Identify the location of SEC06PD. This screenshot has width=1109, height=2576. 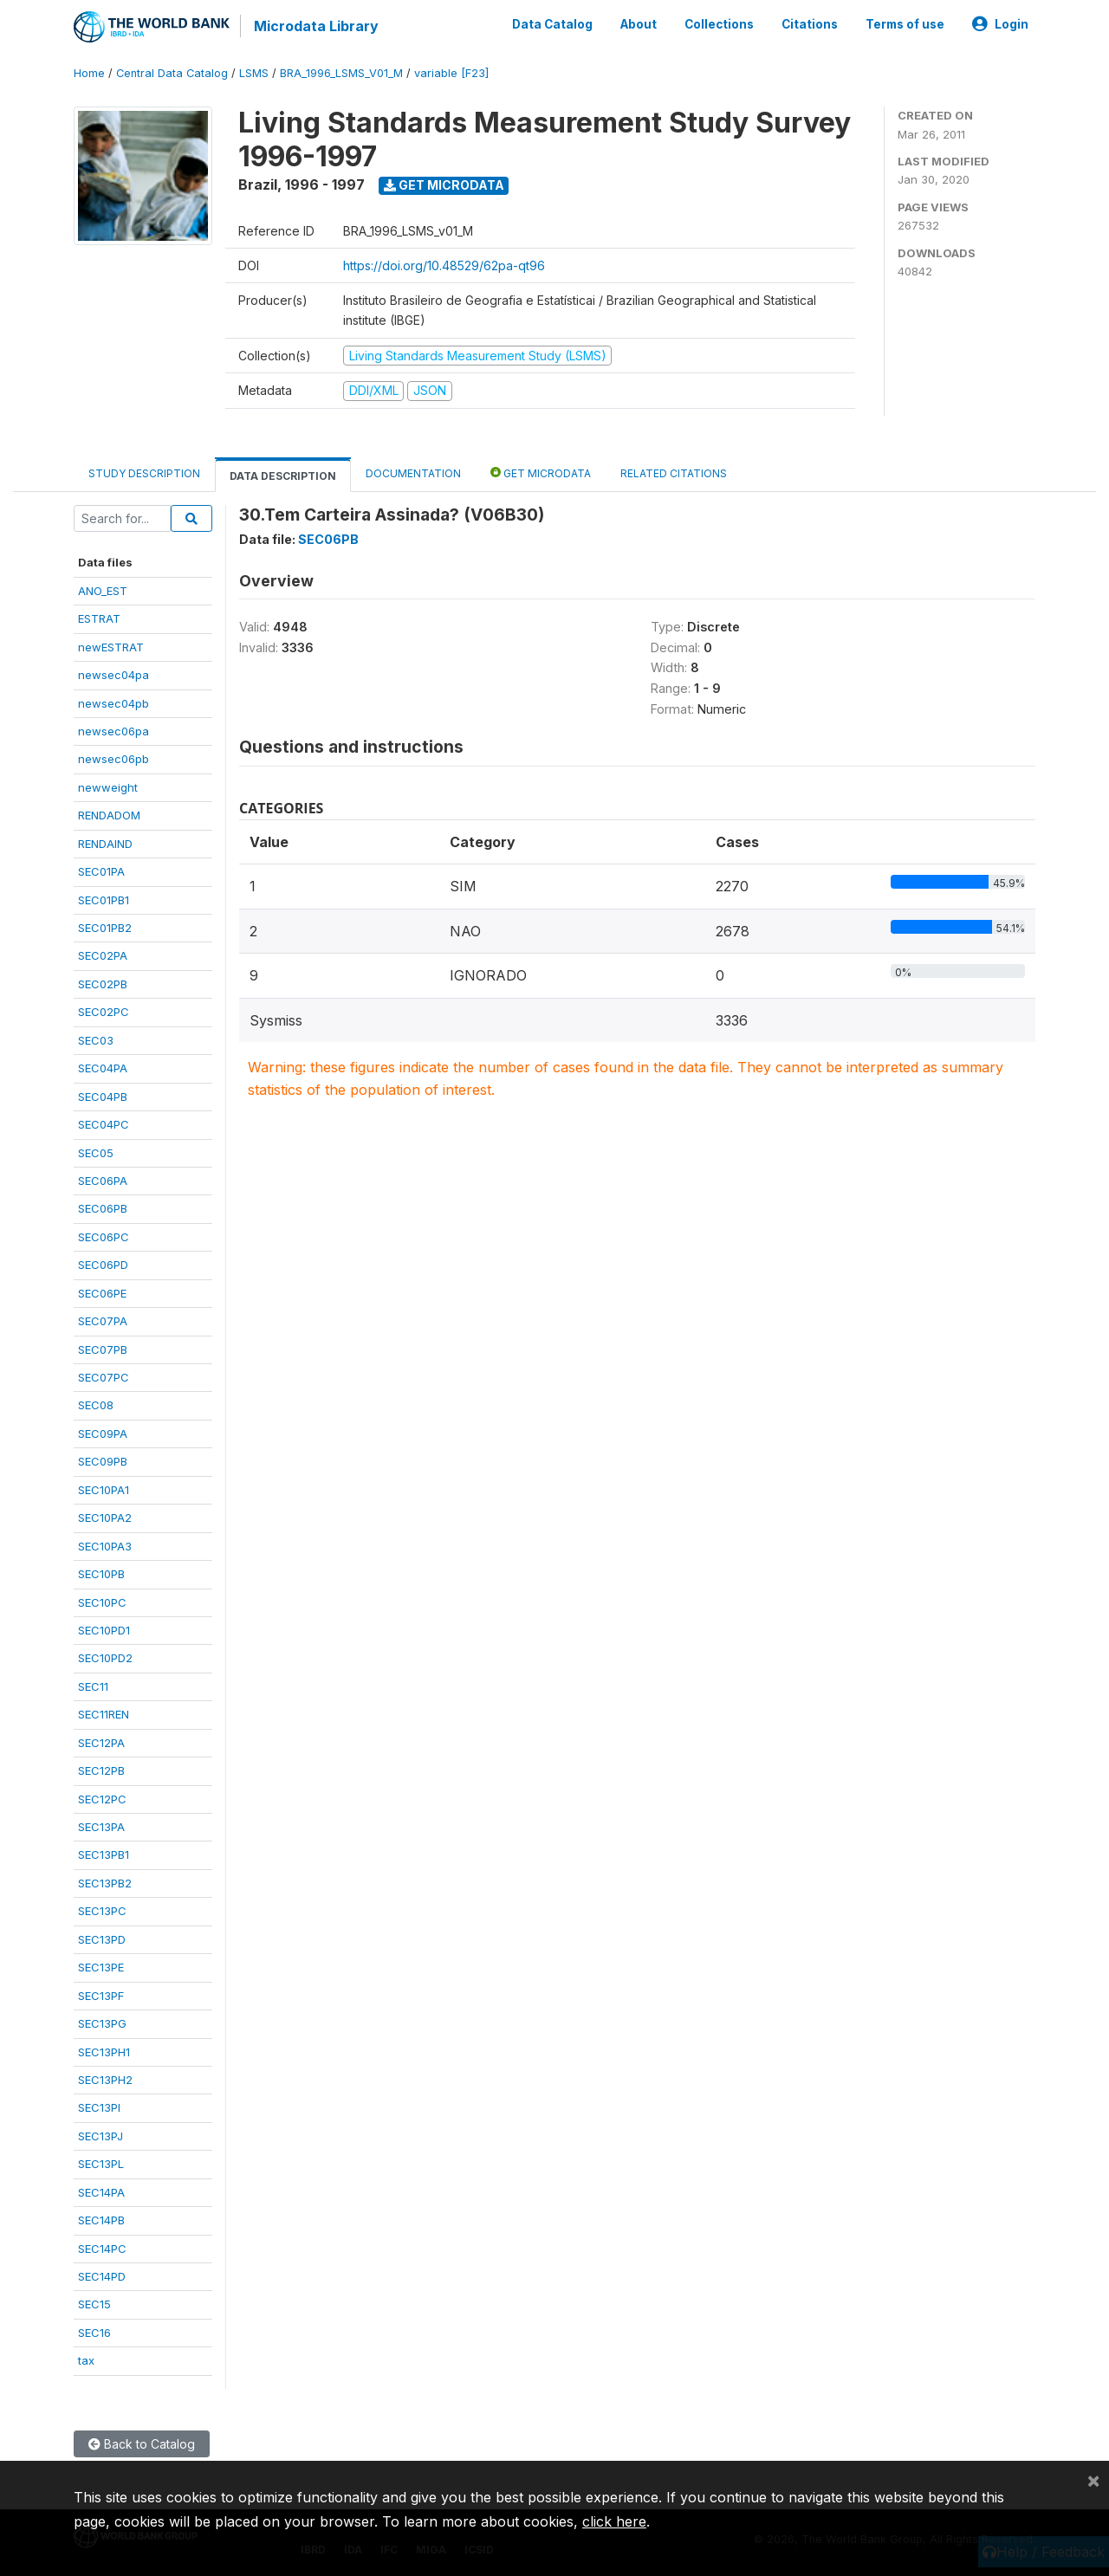
(103, 1265).